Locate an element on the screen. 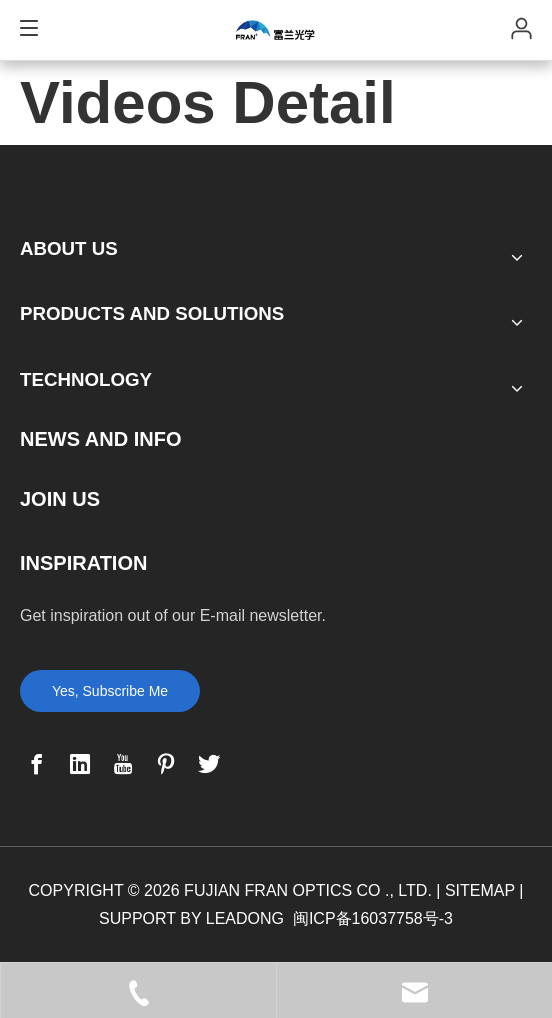 This screenshot has height=1018, width=552. [Twitter] is located at coordinates (209, 764).